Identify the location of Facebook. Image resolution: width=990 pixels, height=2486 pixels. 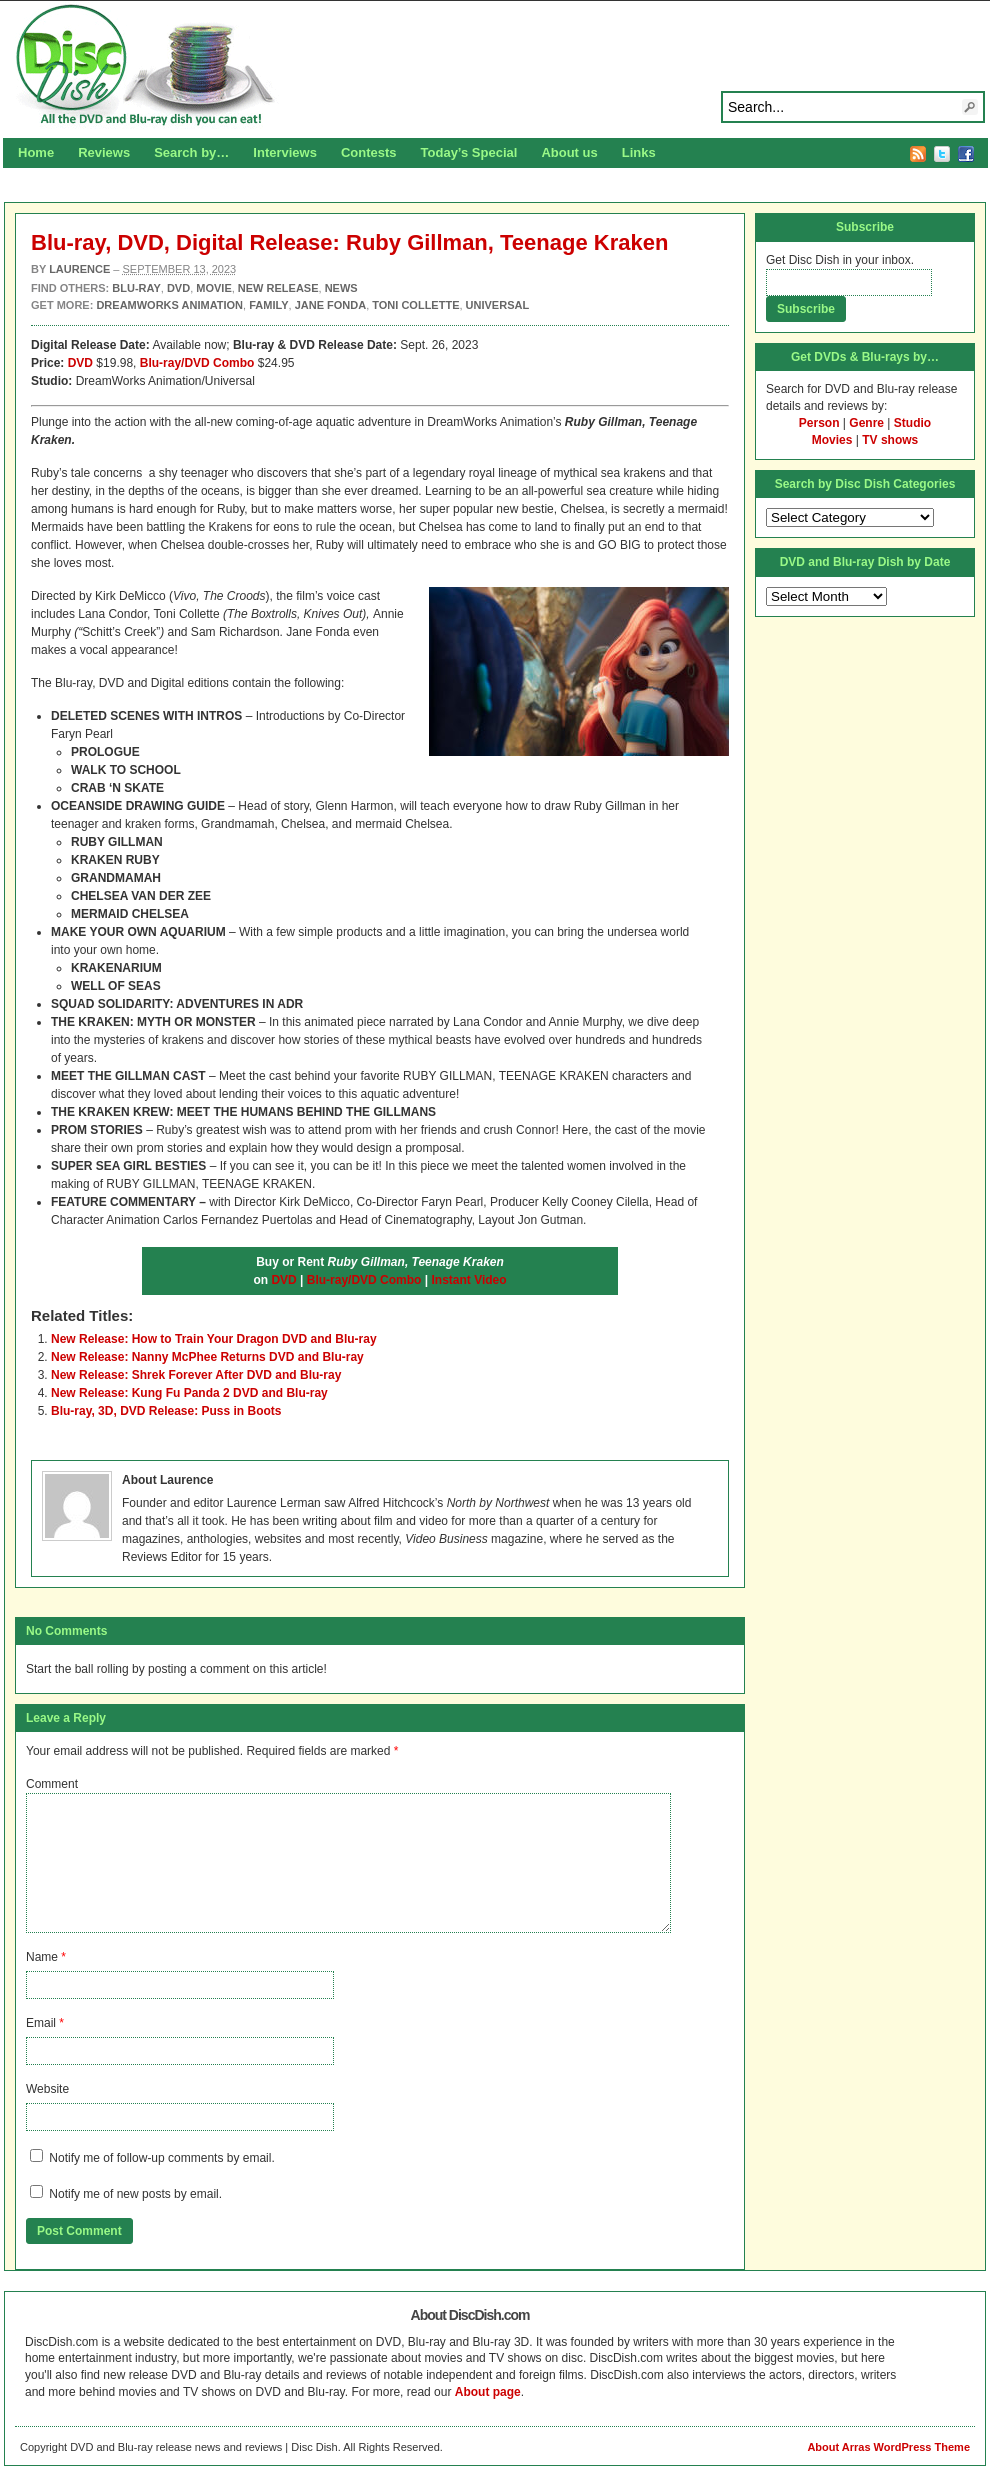
(966, 154).